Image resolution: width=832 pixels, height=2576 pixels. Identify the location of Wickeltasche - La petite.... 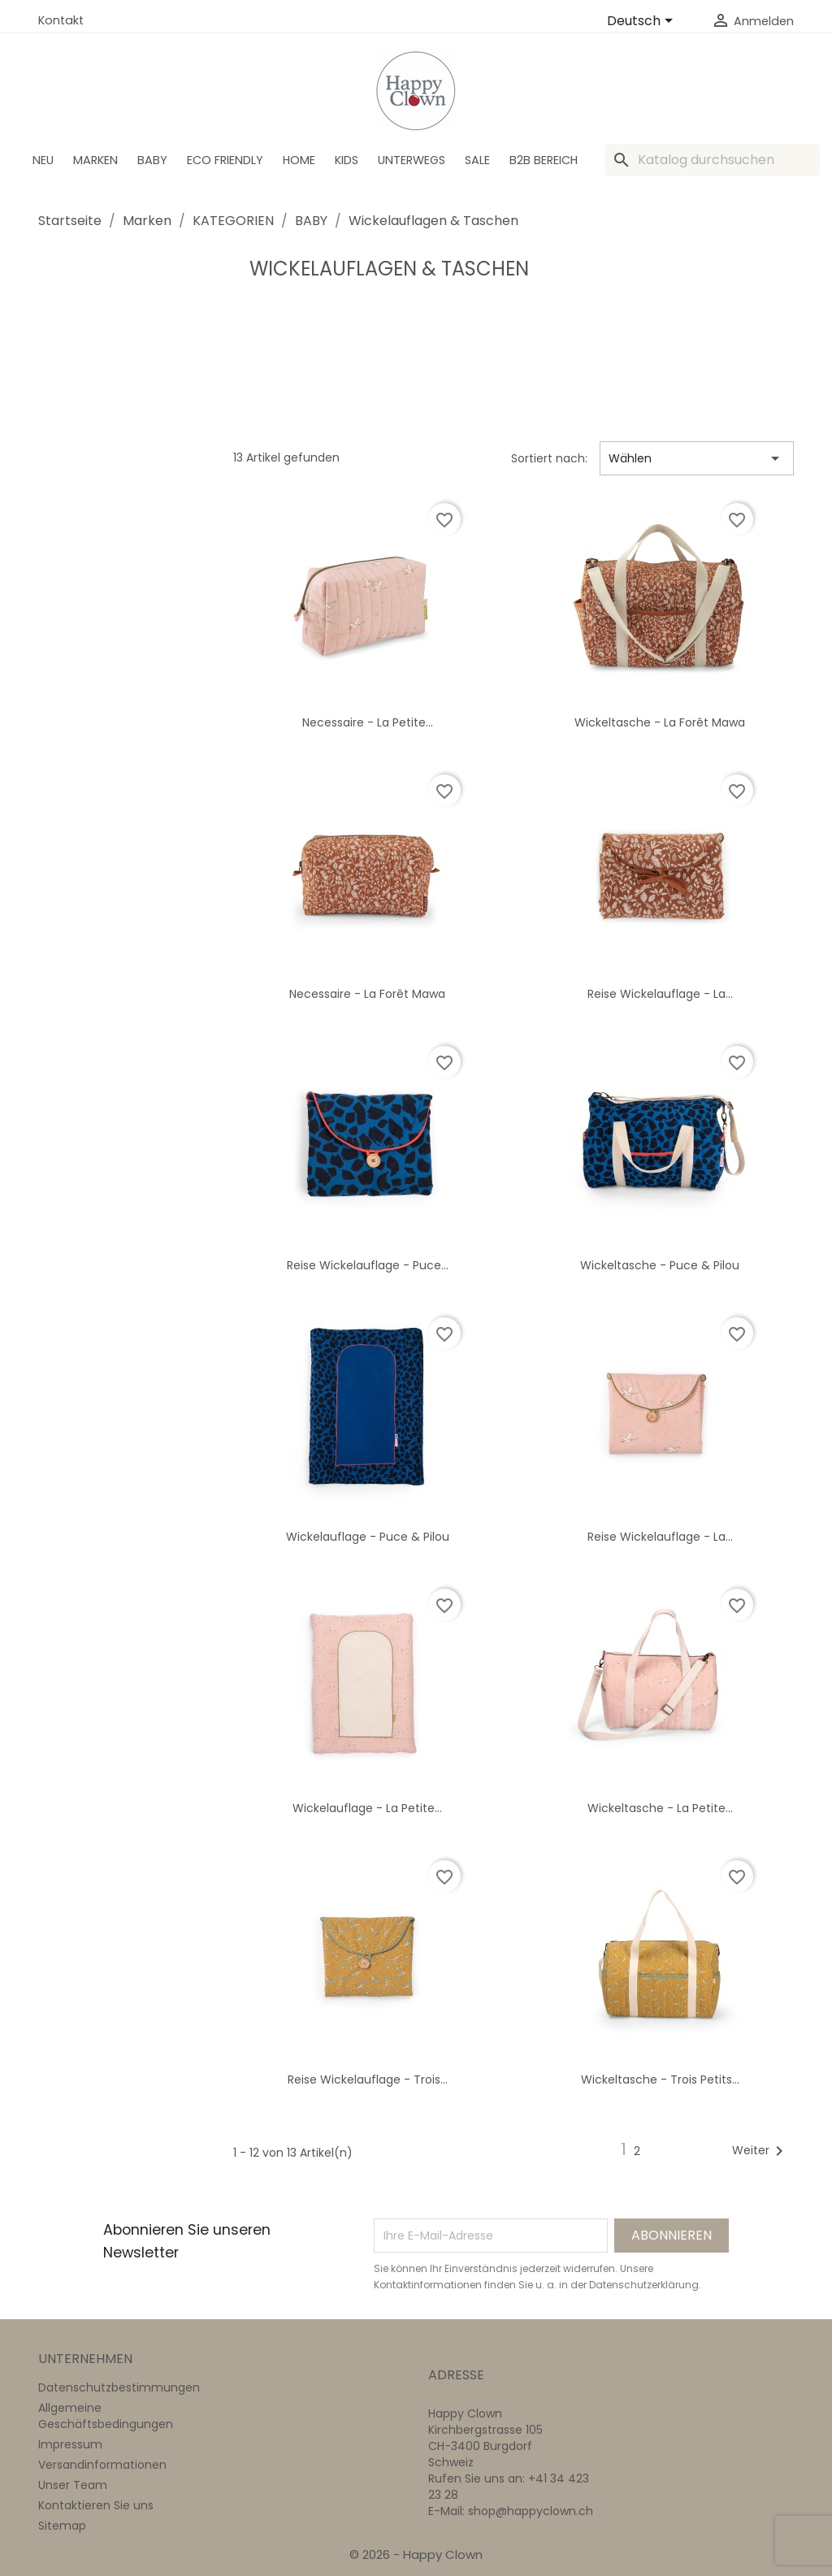
(660, 1808).